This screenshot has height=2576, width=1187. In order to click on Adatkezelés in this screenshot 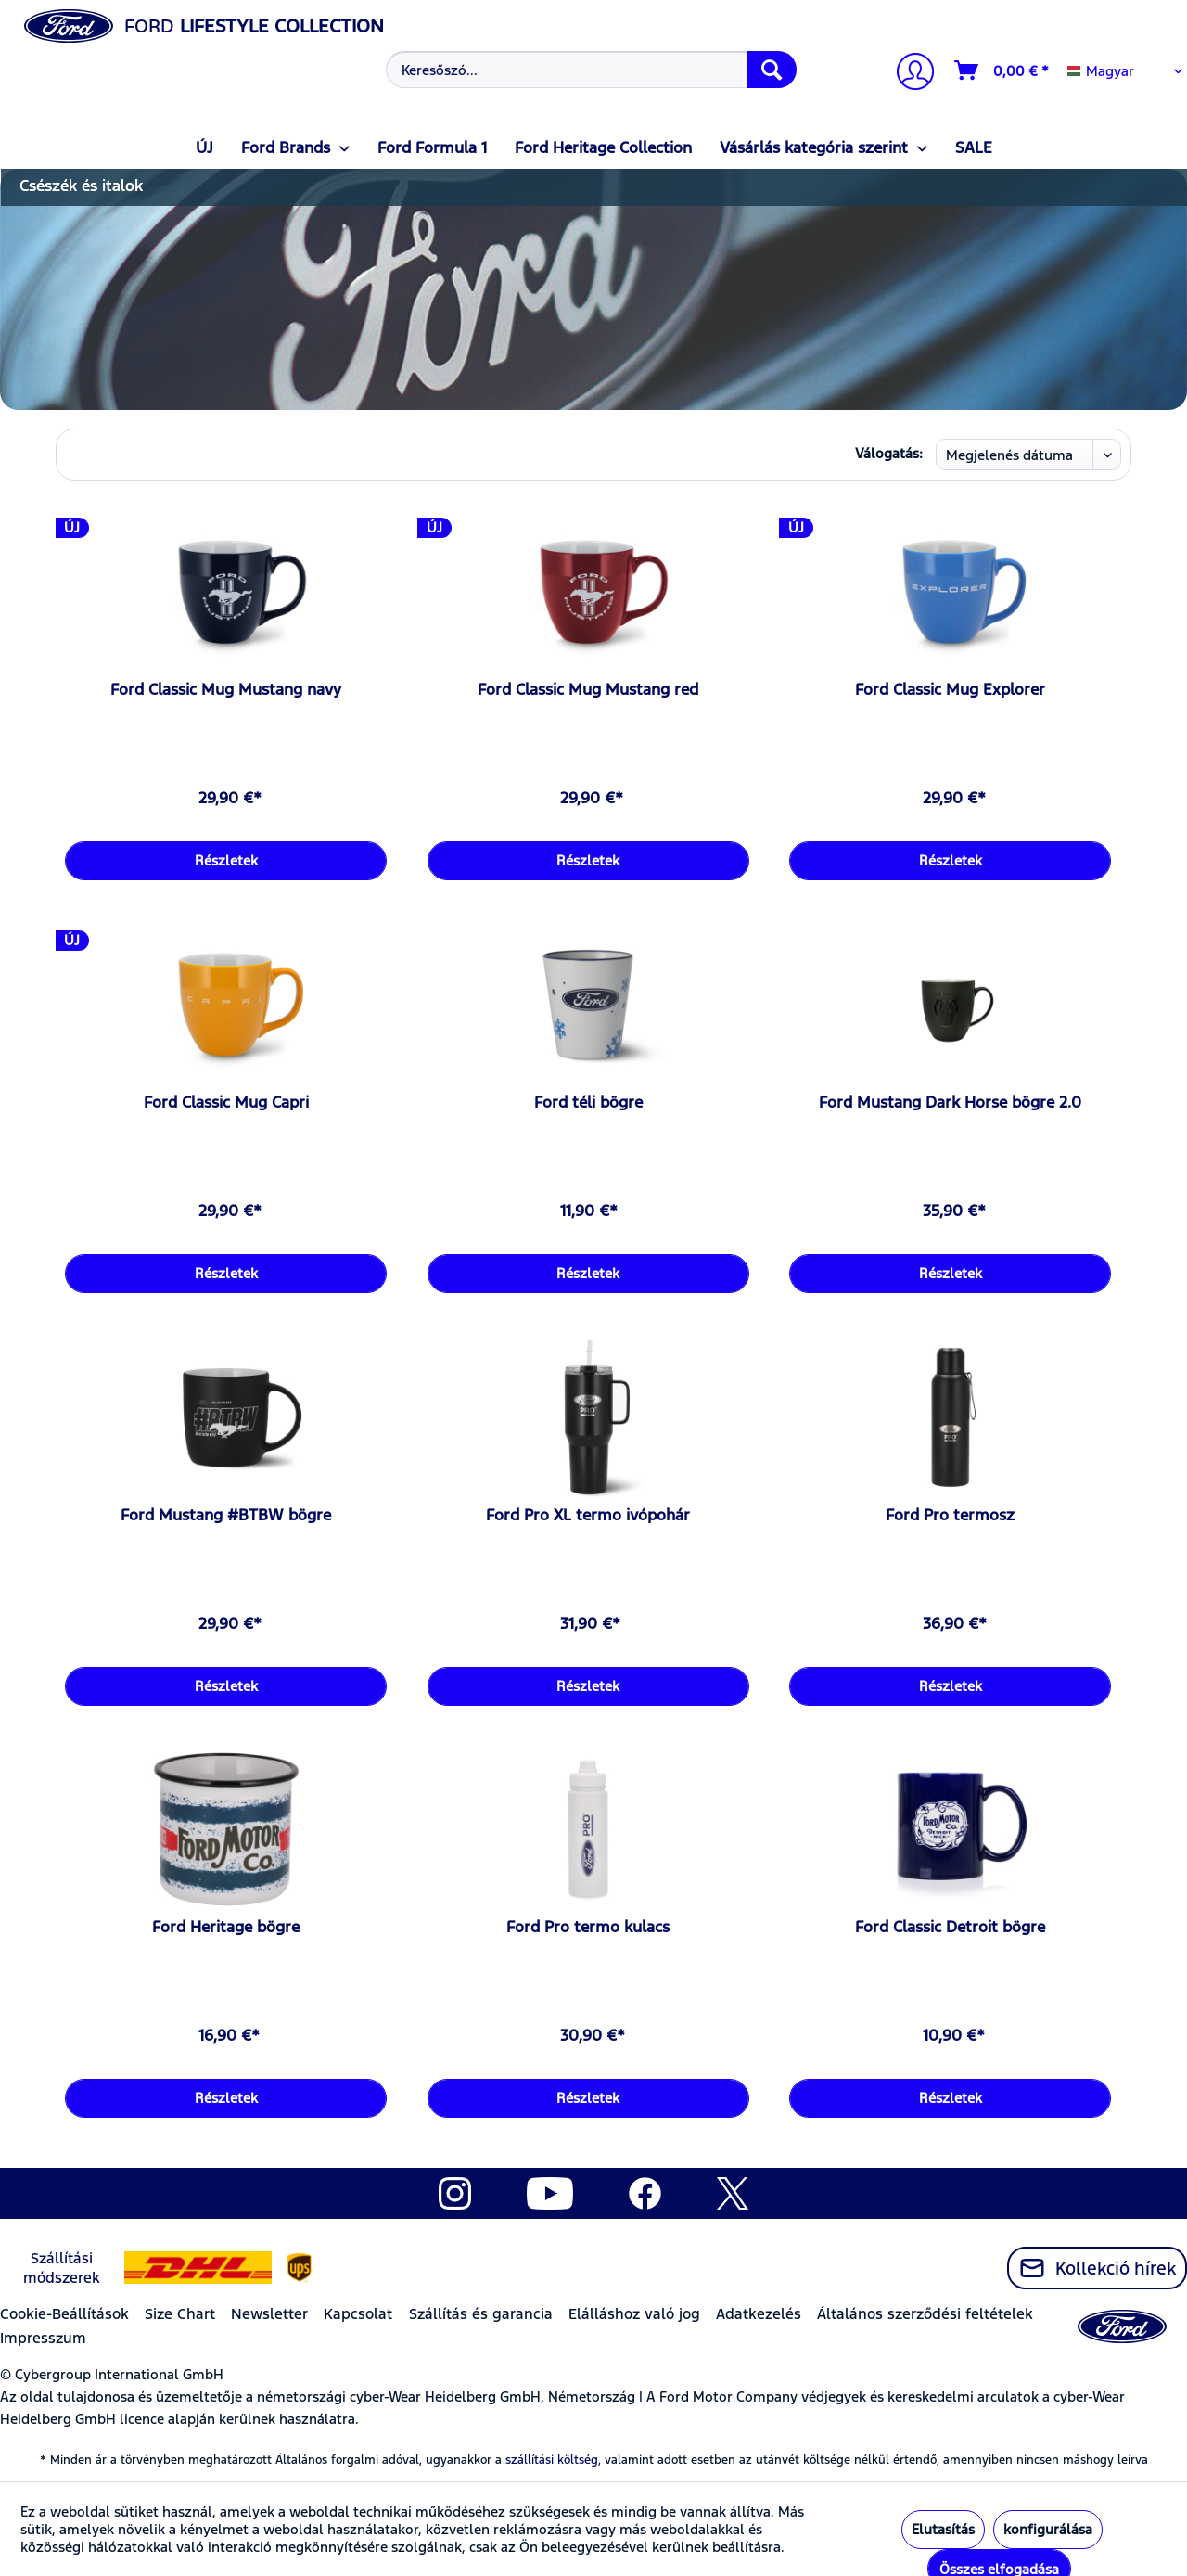, I will do `click(758, 2314)`.